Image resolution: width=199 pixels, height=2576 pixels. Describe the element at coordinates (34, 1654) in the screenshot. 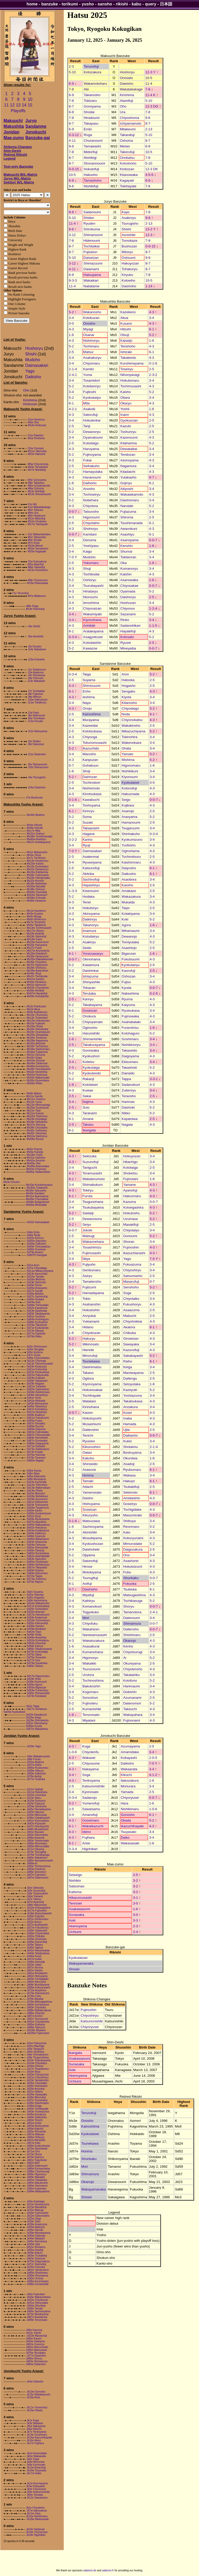

I see `Sd75e Sakai` at that location.